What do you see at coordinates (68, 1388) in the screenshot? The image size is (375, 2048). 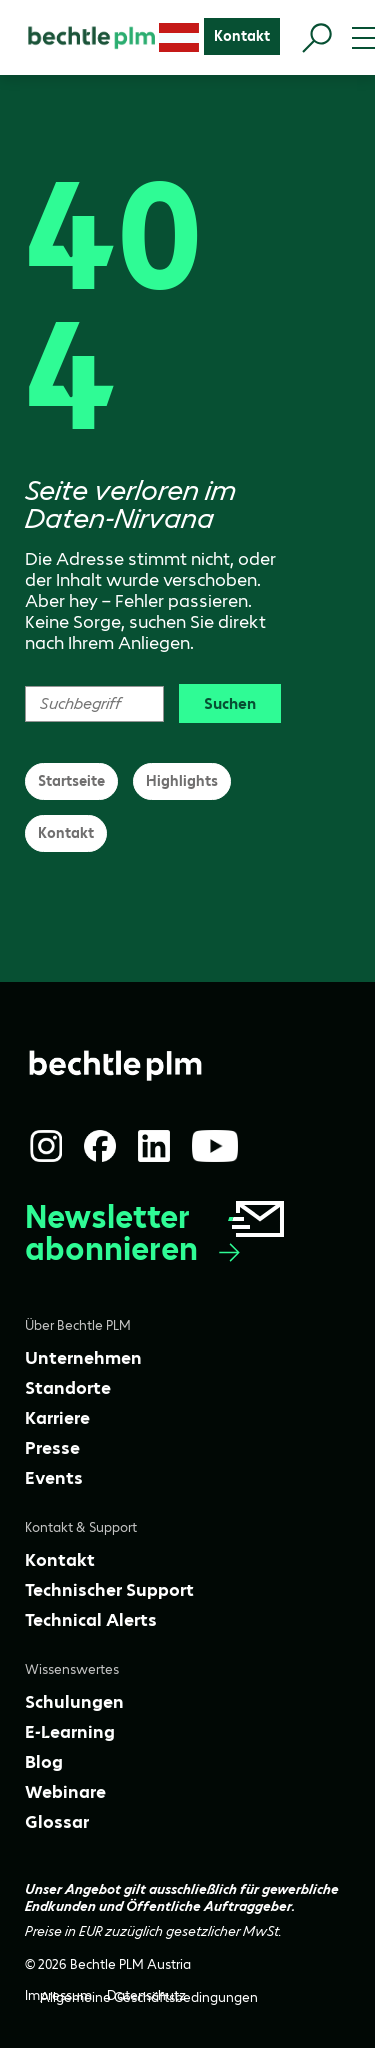 I see `[Standorte]` at bounding box center [68, 1388].